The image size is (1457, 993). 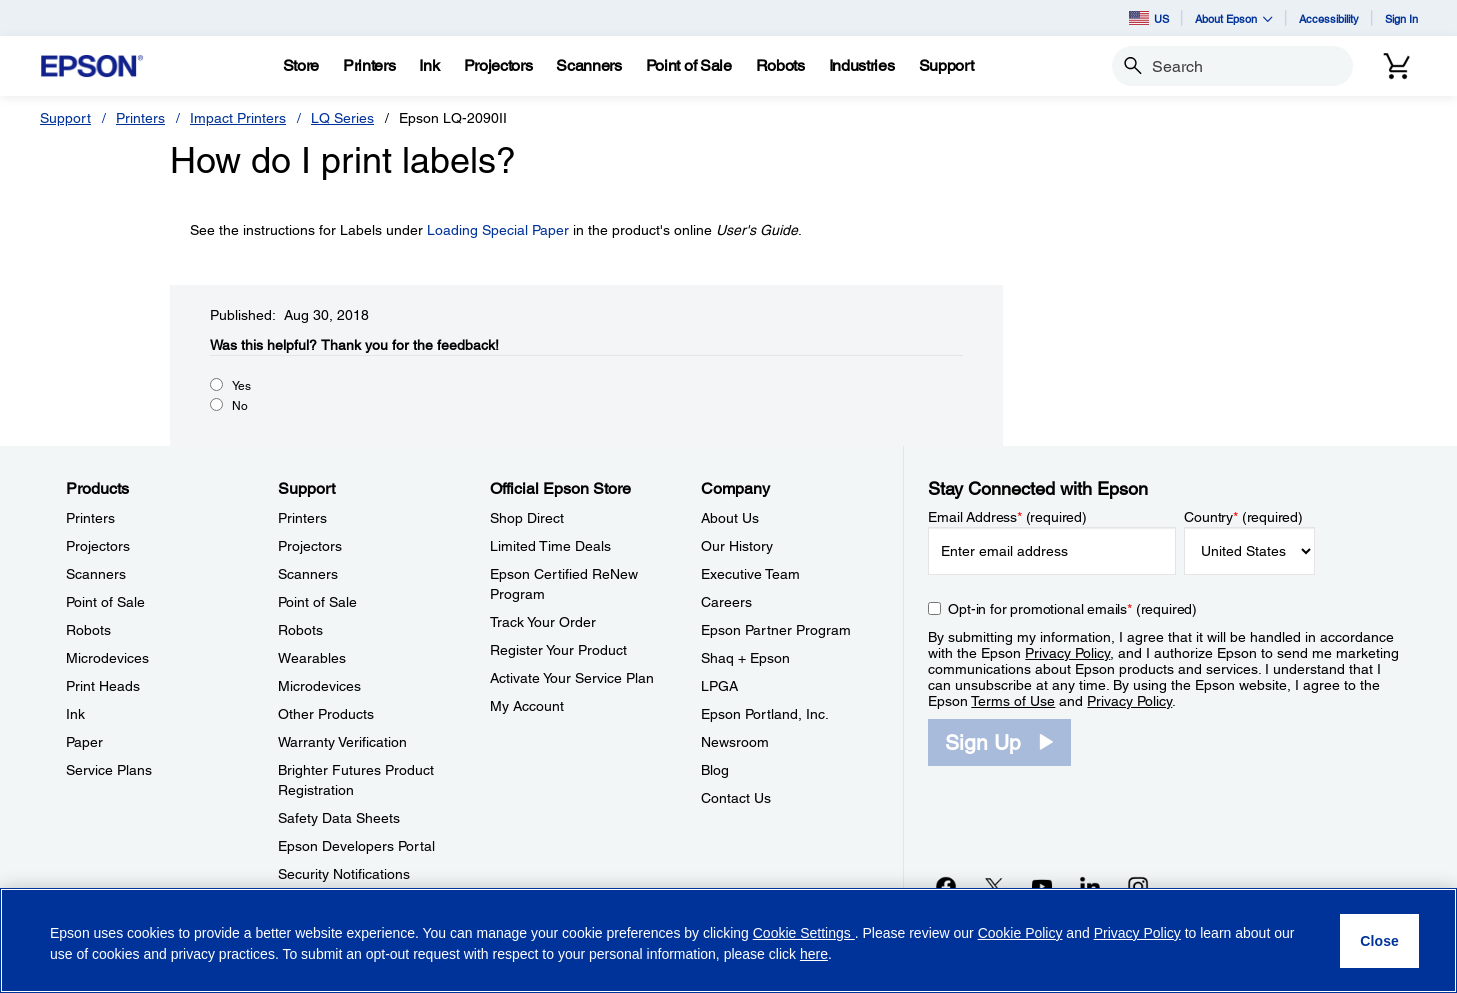 What do you see at coordinates (1401, 18) in the screenshot?
I see `Sign In` at bounding box center [1401, 18].